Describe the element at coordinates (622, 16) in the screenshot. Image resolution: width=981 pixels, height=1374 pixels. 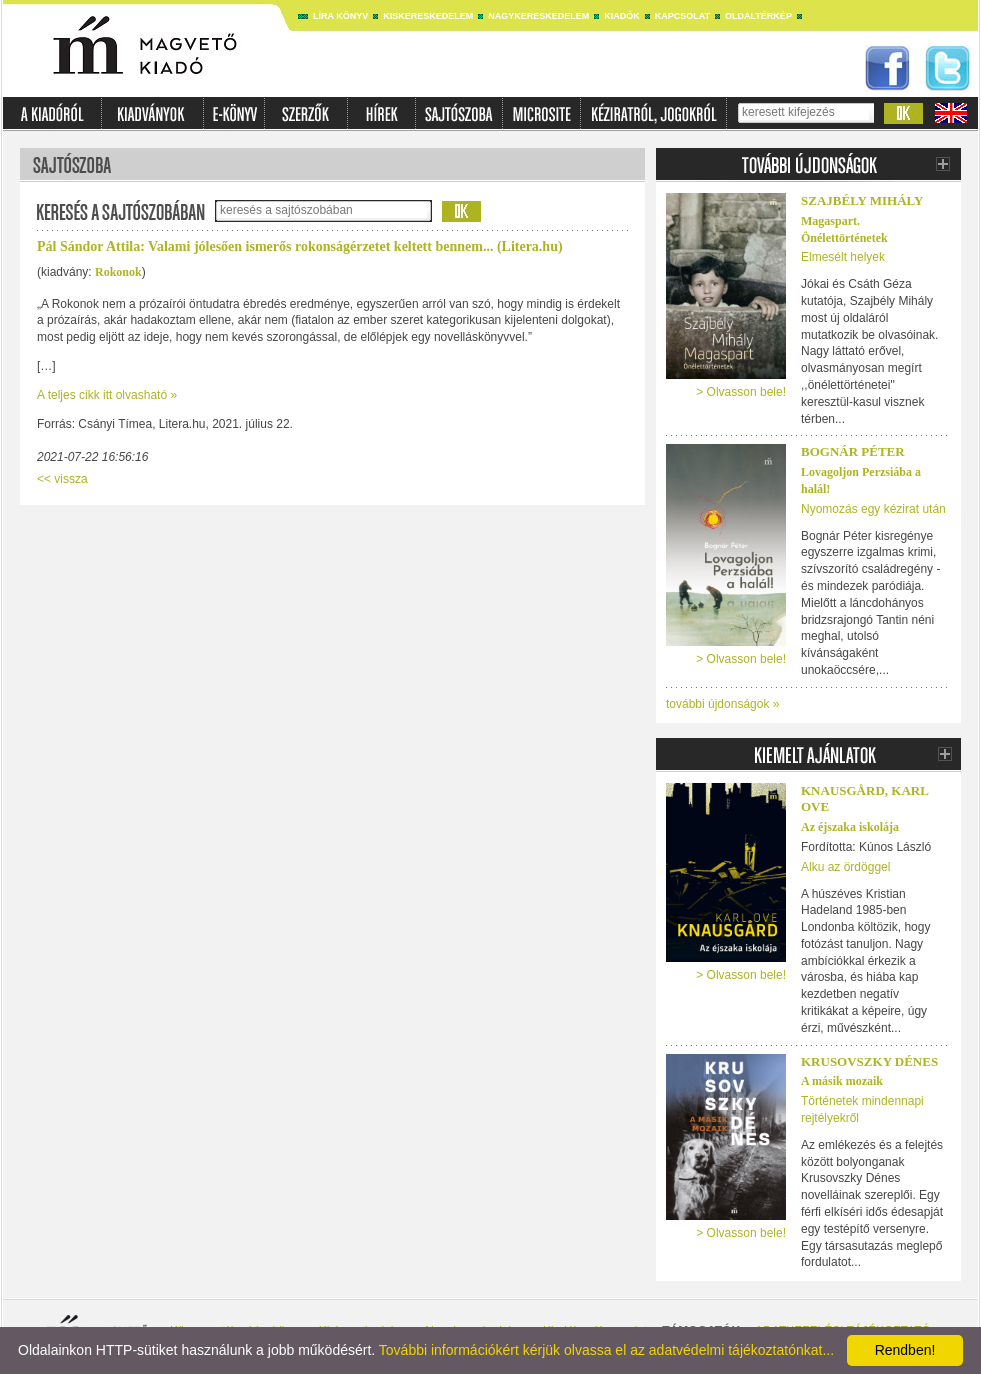
I see `Kiadók` at that location.